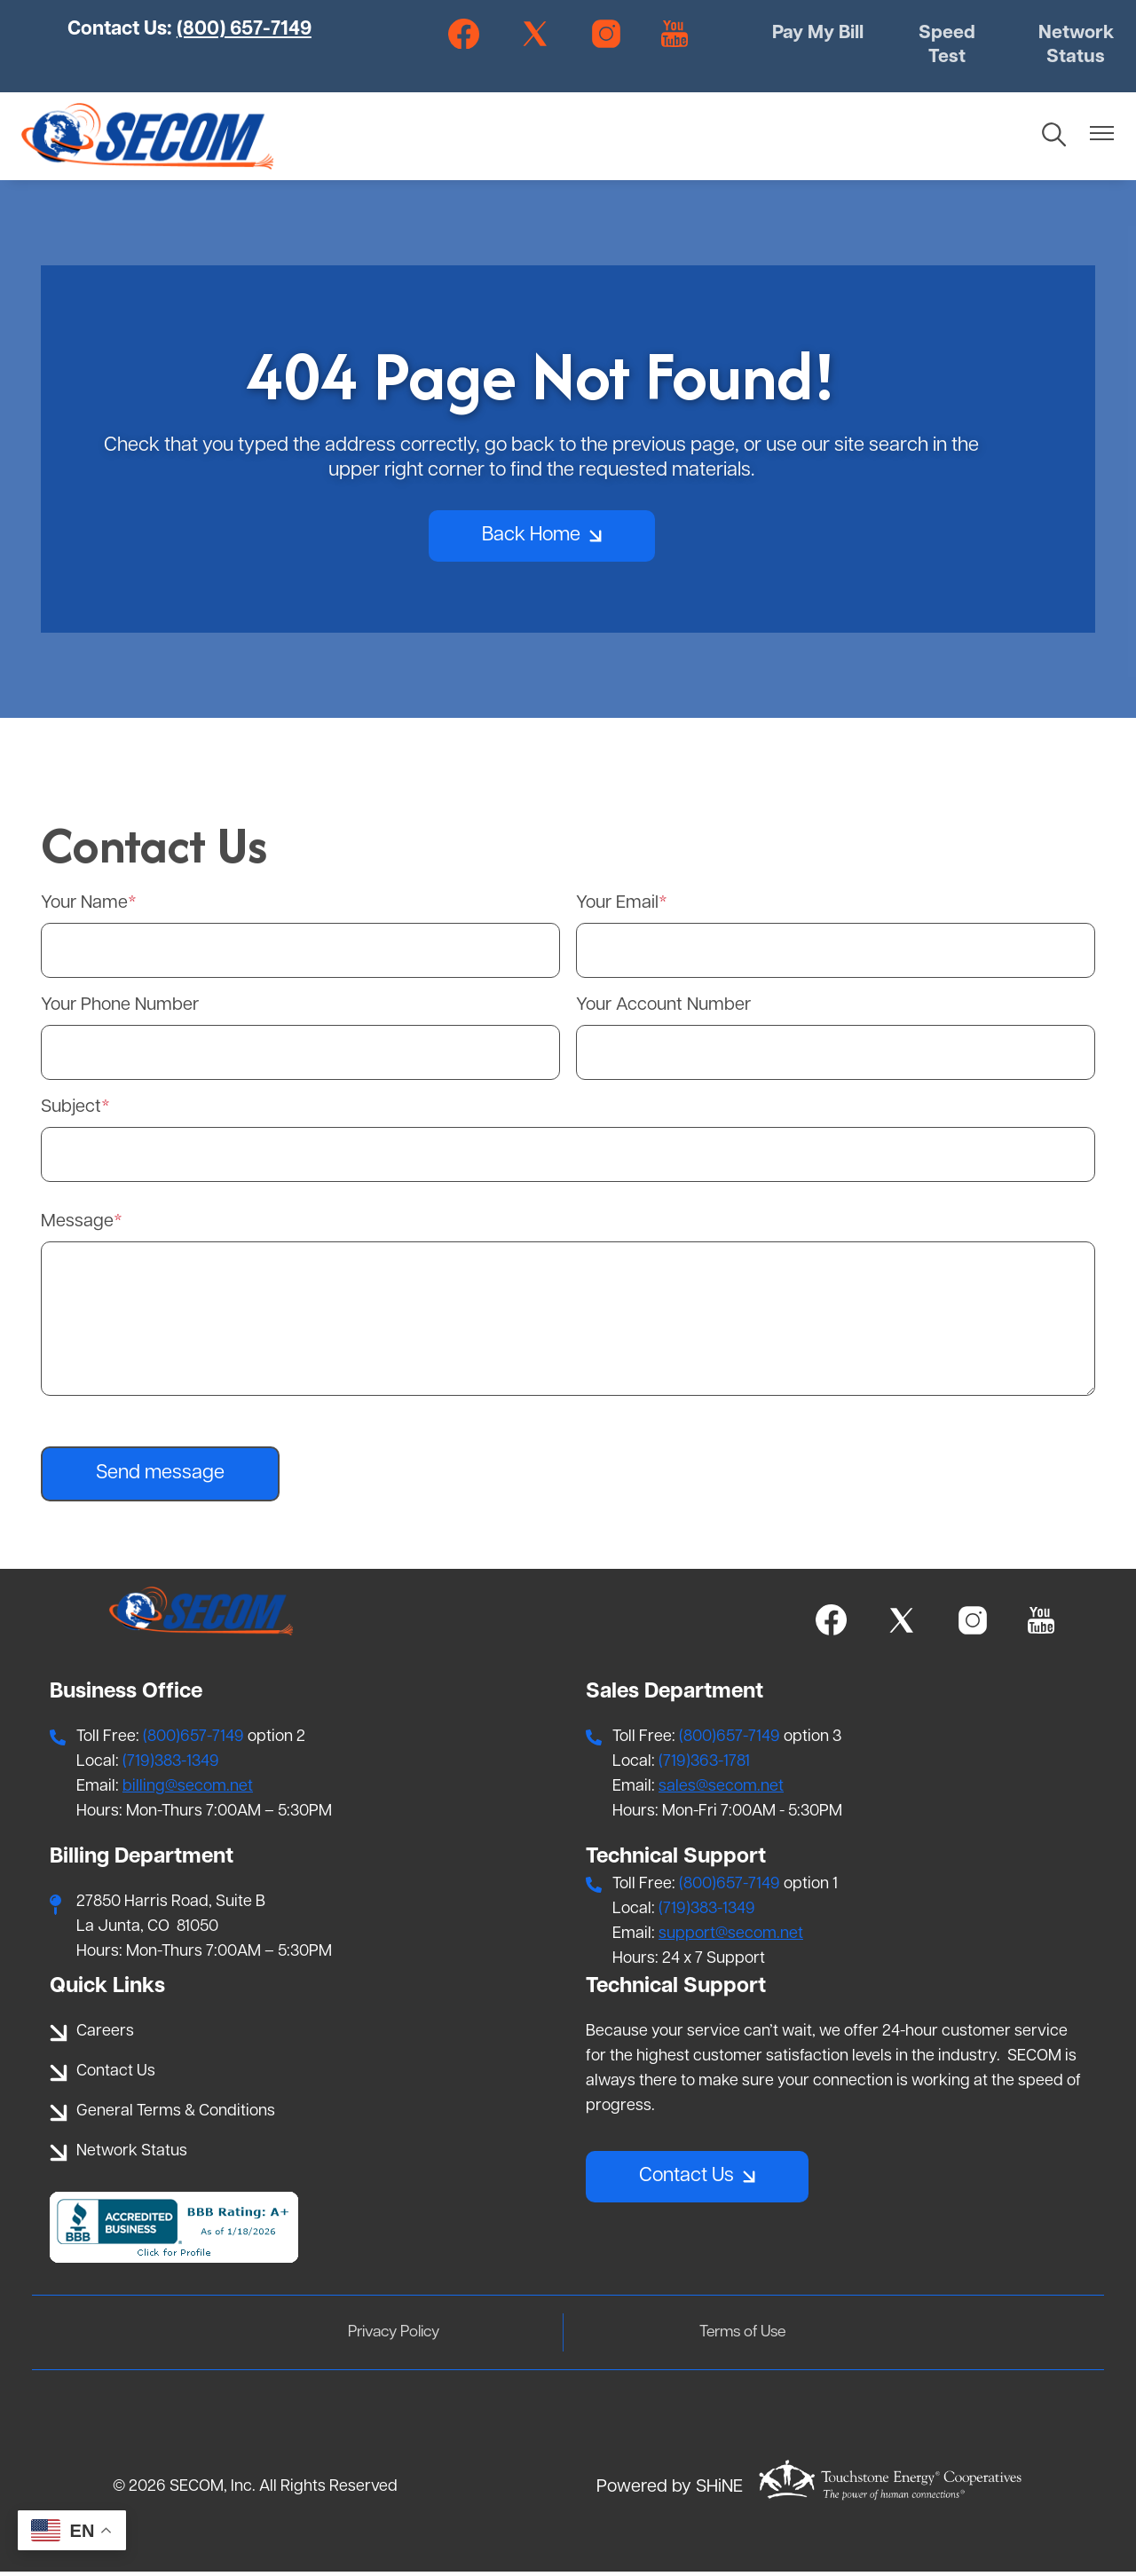 The image size is (1136, 2576). Describe the element at coordinates (733, 2336) in the screenshot. I see `Terms of Use` at that location.